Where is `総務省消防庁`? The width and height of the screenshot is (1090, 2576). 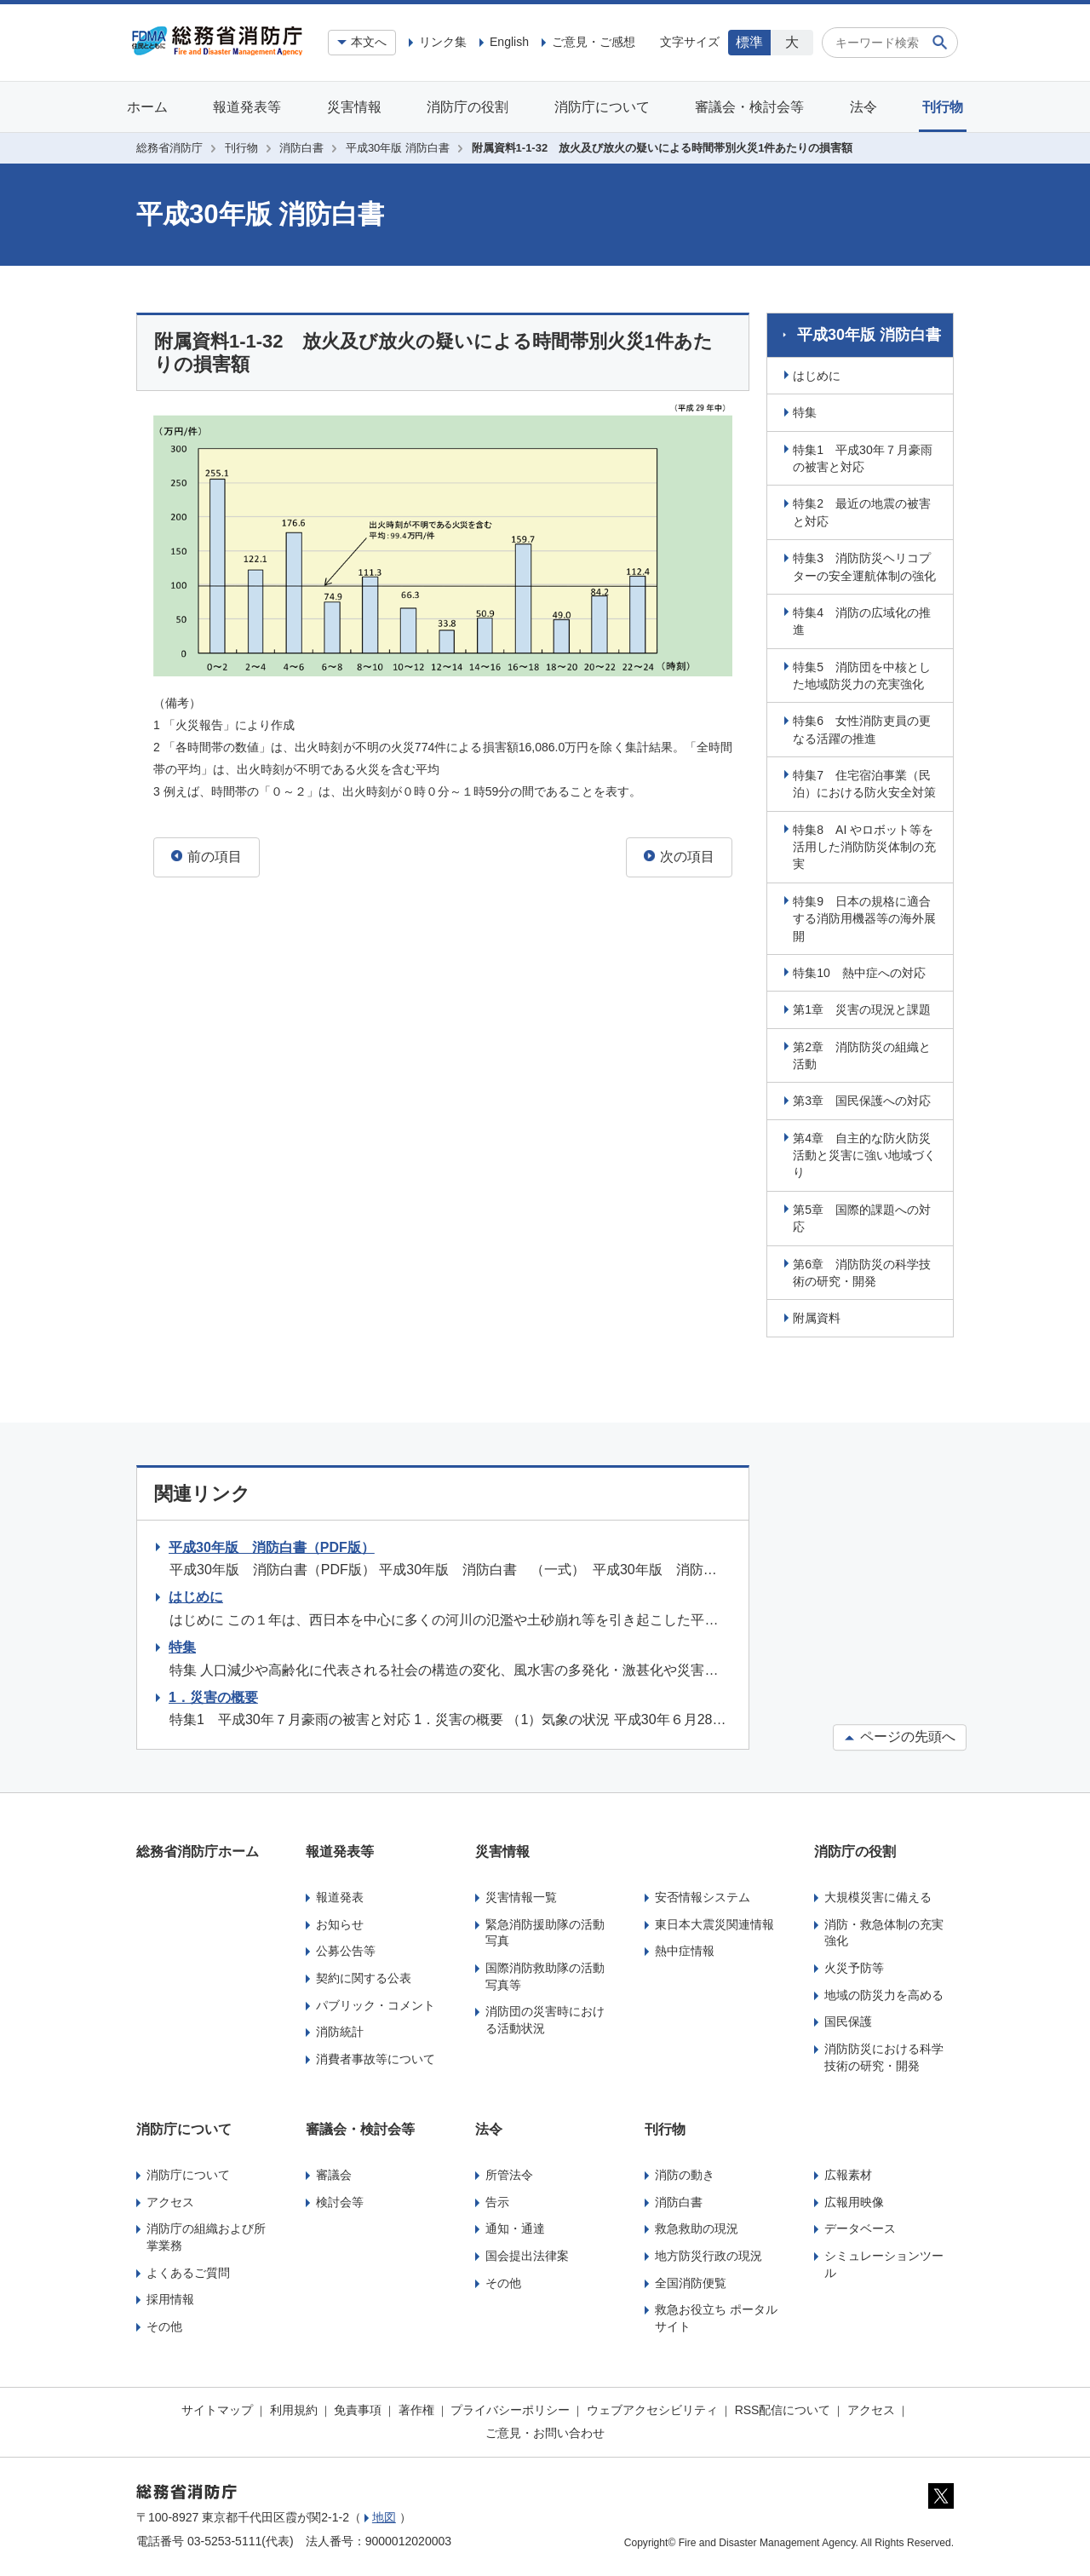
総務省消防庁 is located at coordinates (169, 147).